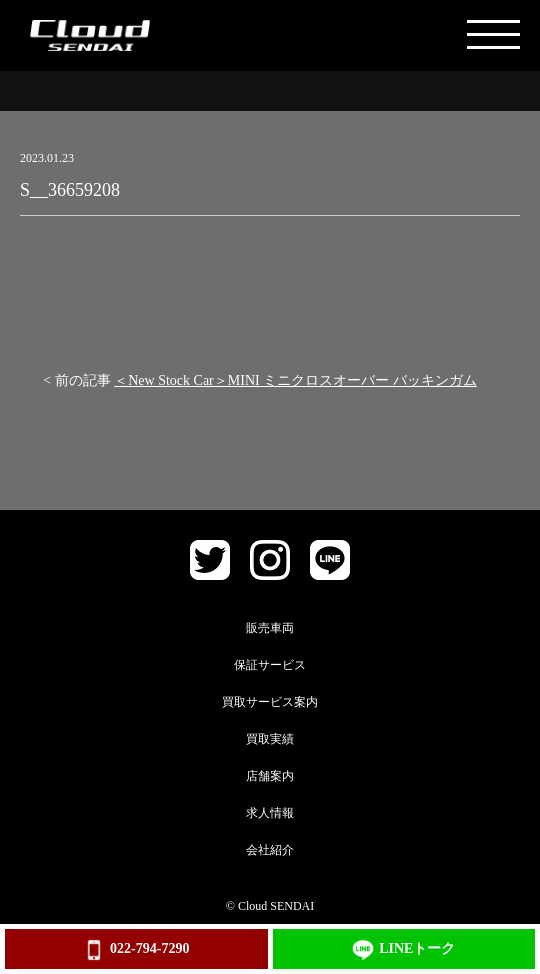  Describe the element at coordinates (270, 850) in the screenshot. I see `会社紹介` at that location.